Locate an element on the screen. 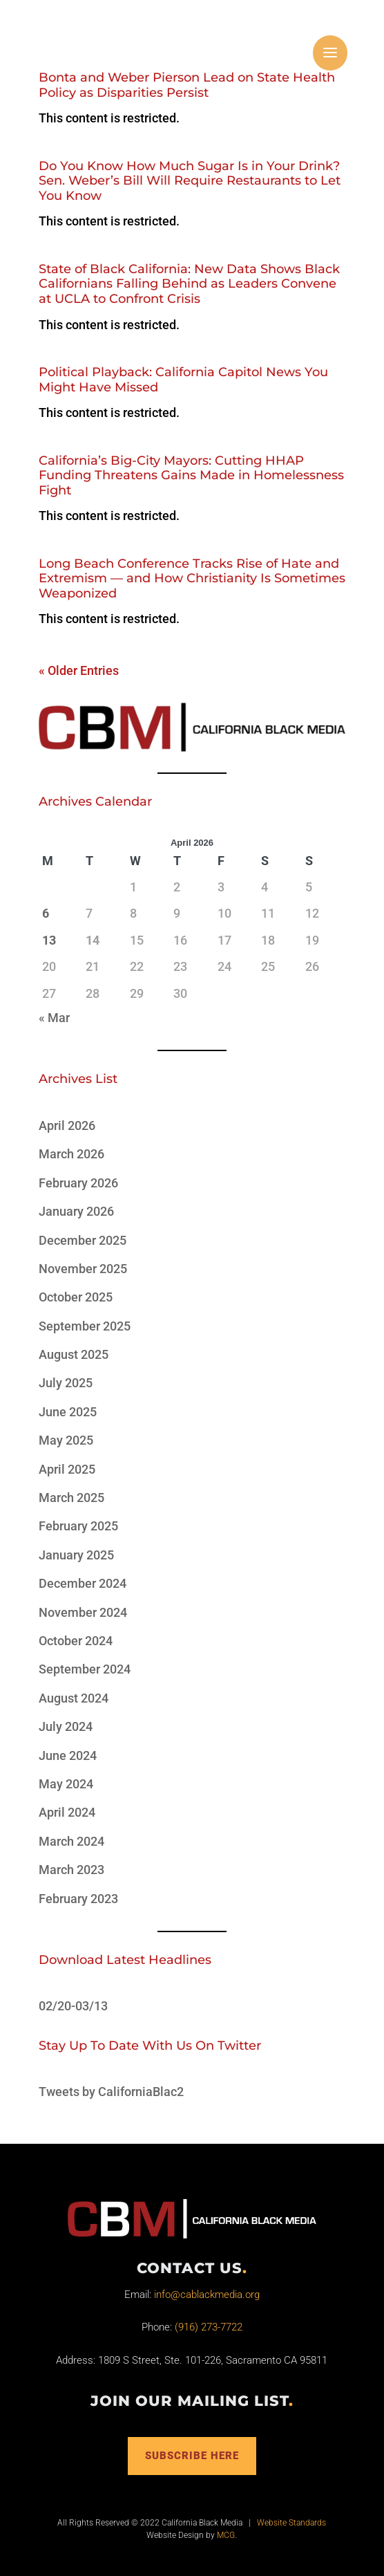 Image resolution: width=384 pixels, height=2576 pixels. Political Playback: California Capitol News You Might Have Missed is located at coordinates (183, 379).